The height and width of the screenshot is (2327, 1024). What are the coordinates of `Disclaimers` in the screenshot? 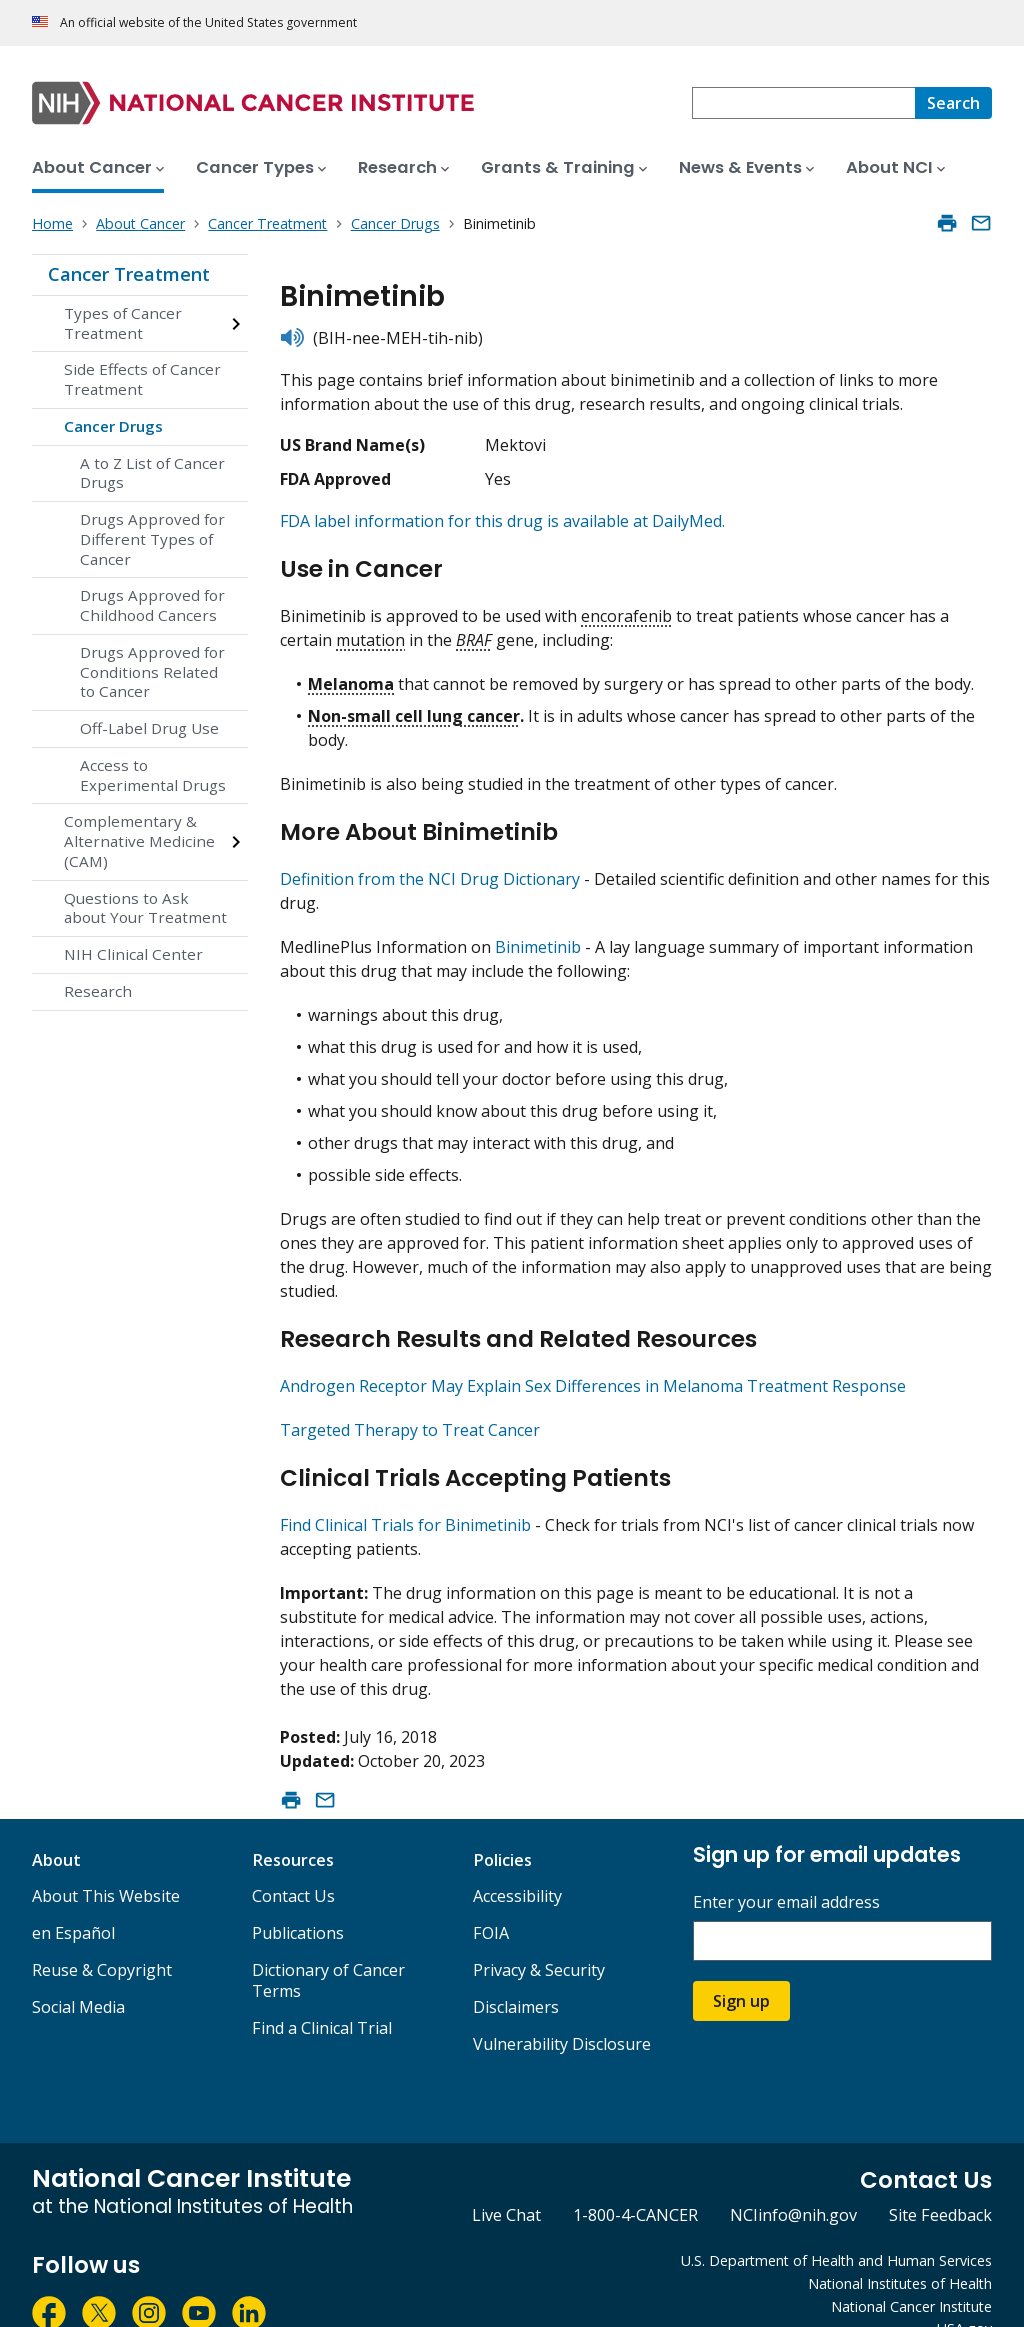 It's located at (516, 1973).